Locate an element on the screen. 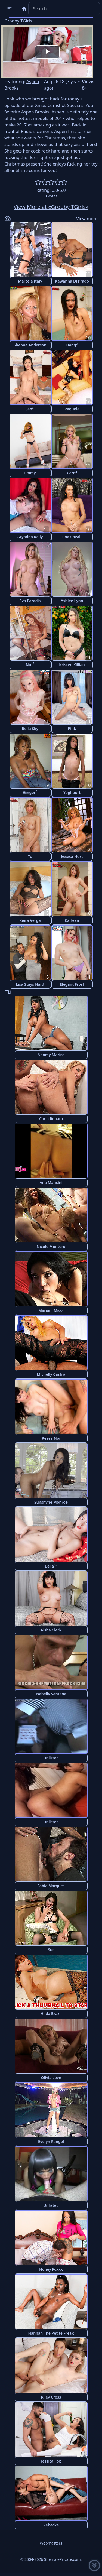  Honey Foxxx is located at coordinates (51, 2269).